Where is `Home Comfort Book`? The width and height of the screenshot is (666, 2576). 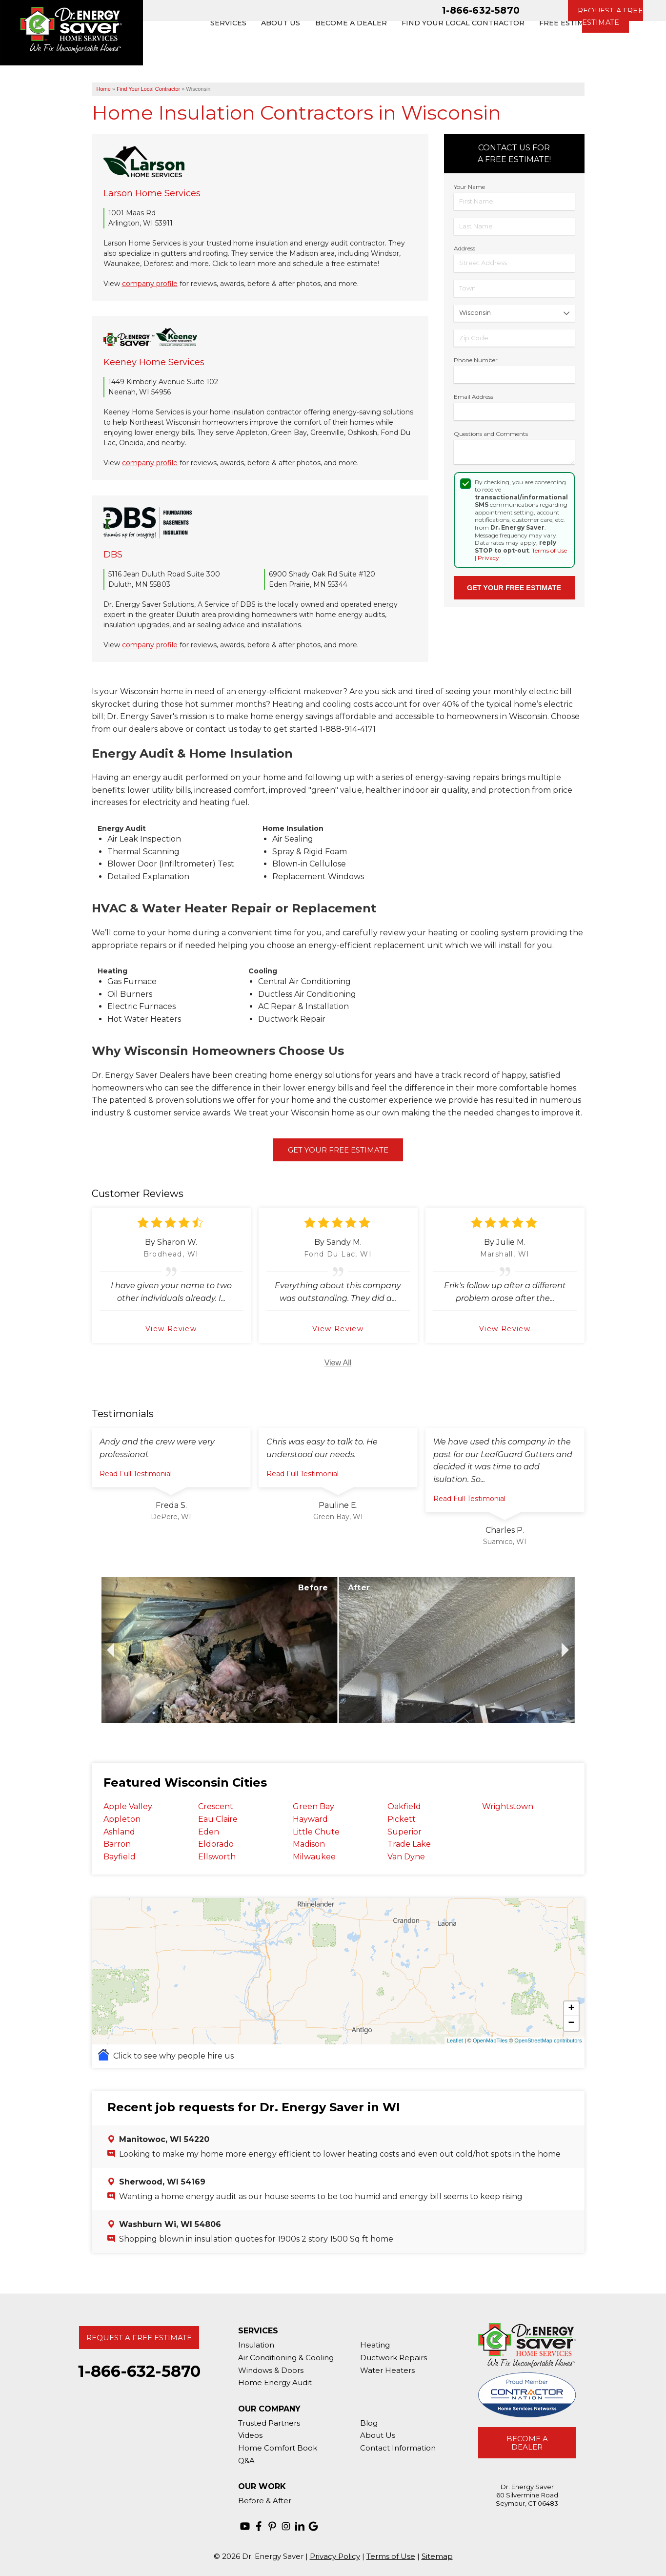
Home Comfort Book is located at coordinates (277, 2447).